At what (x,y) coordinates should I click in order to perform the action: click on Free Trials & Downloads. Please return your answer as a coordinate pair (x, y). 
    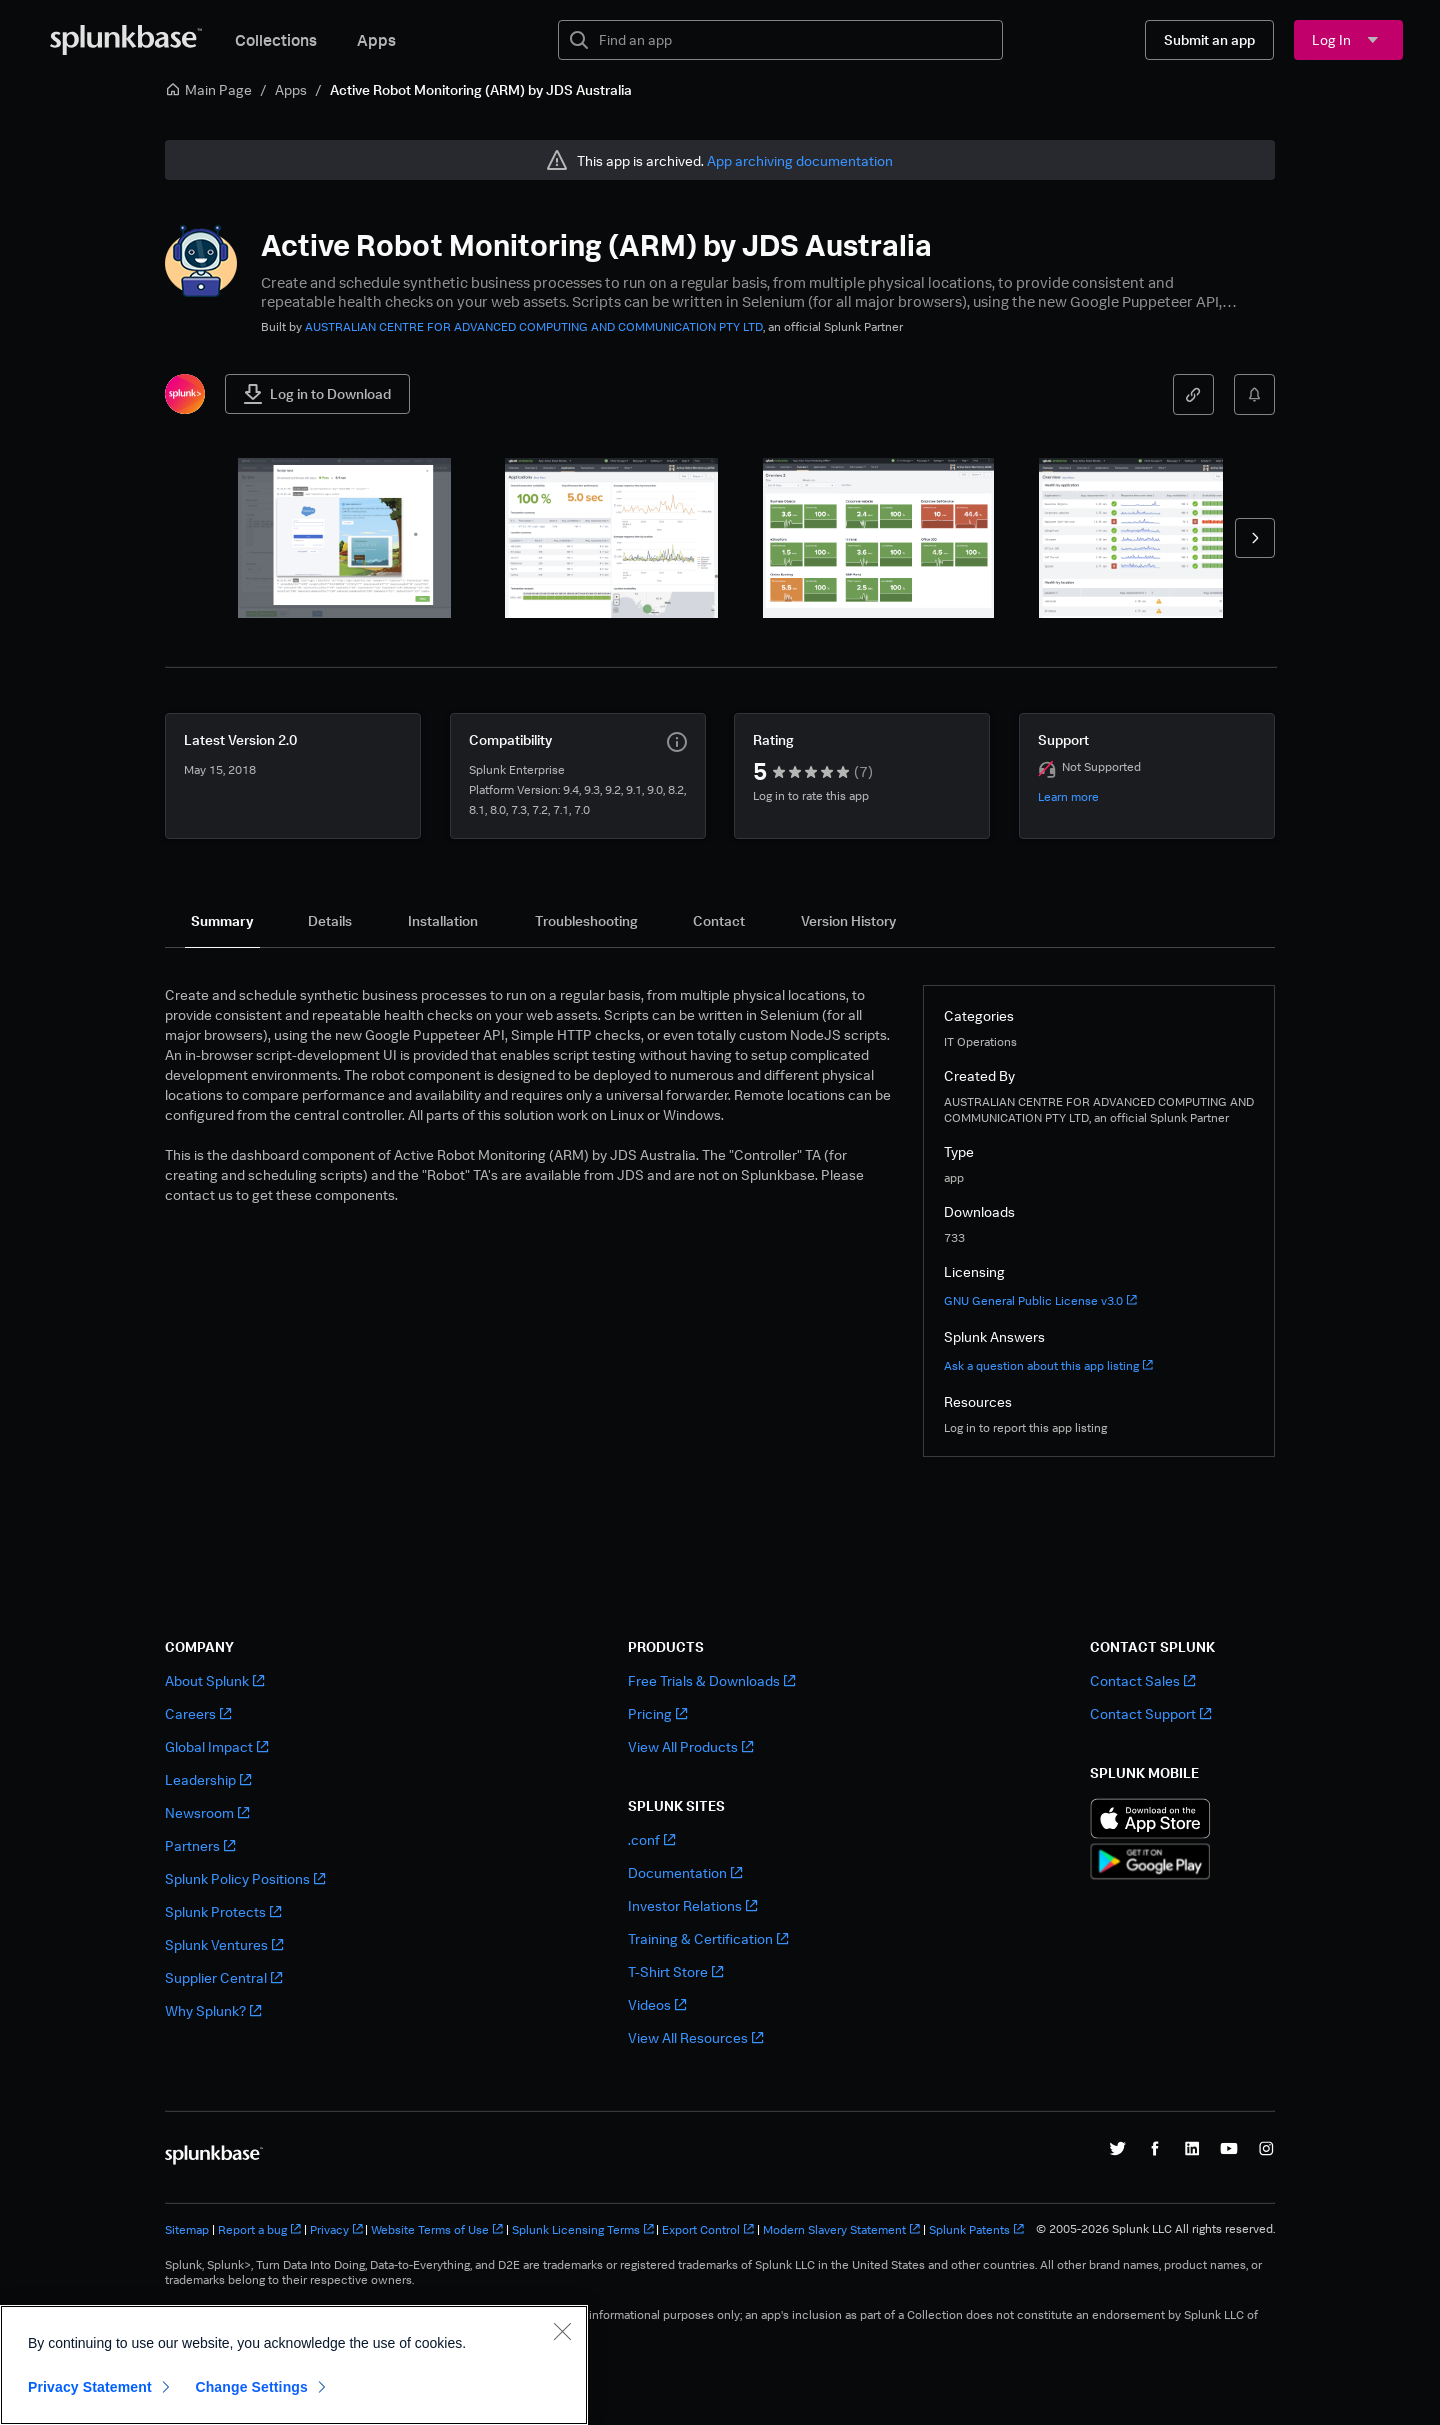
    Looking at the image, I should click on (711, 1680).